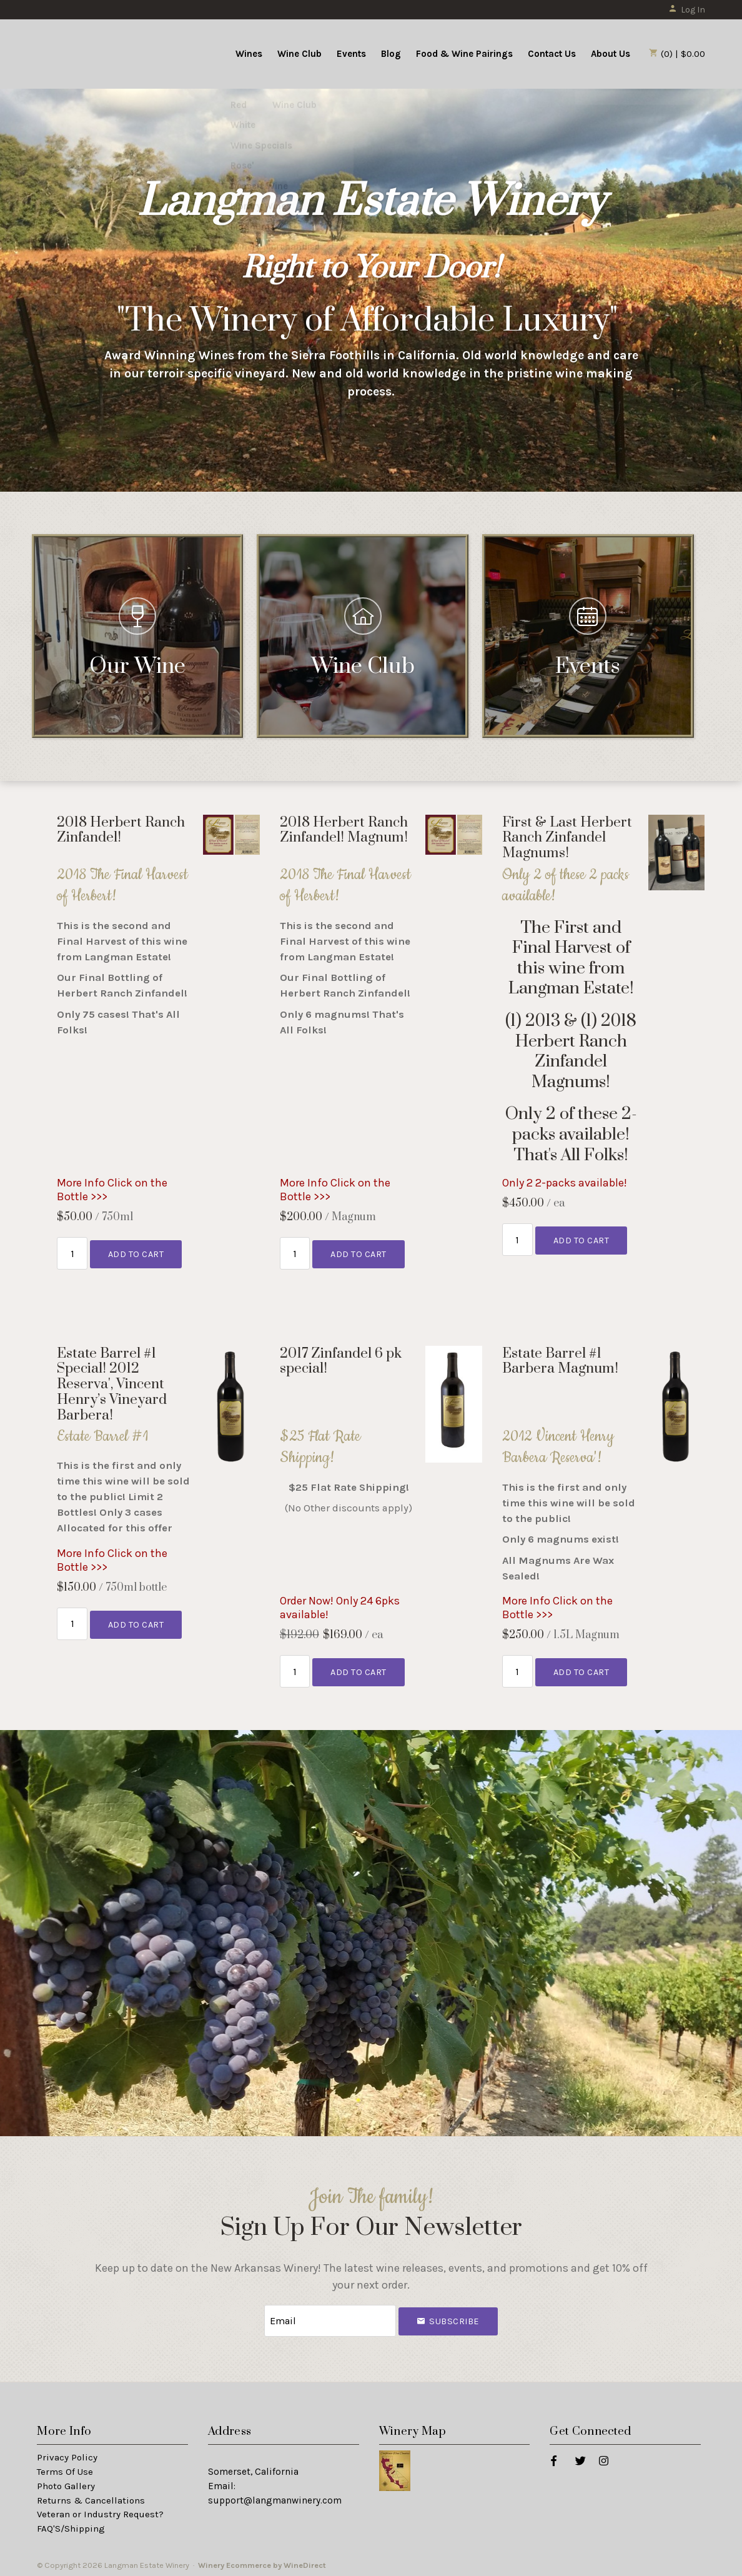 Image resolution: width=742 pixels, height=2576 pixels. I want to click on About Us, so click(610, 53).